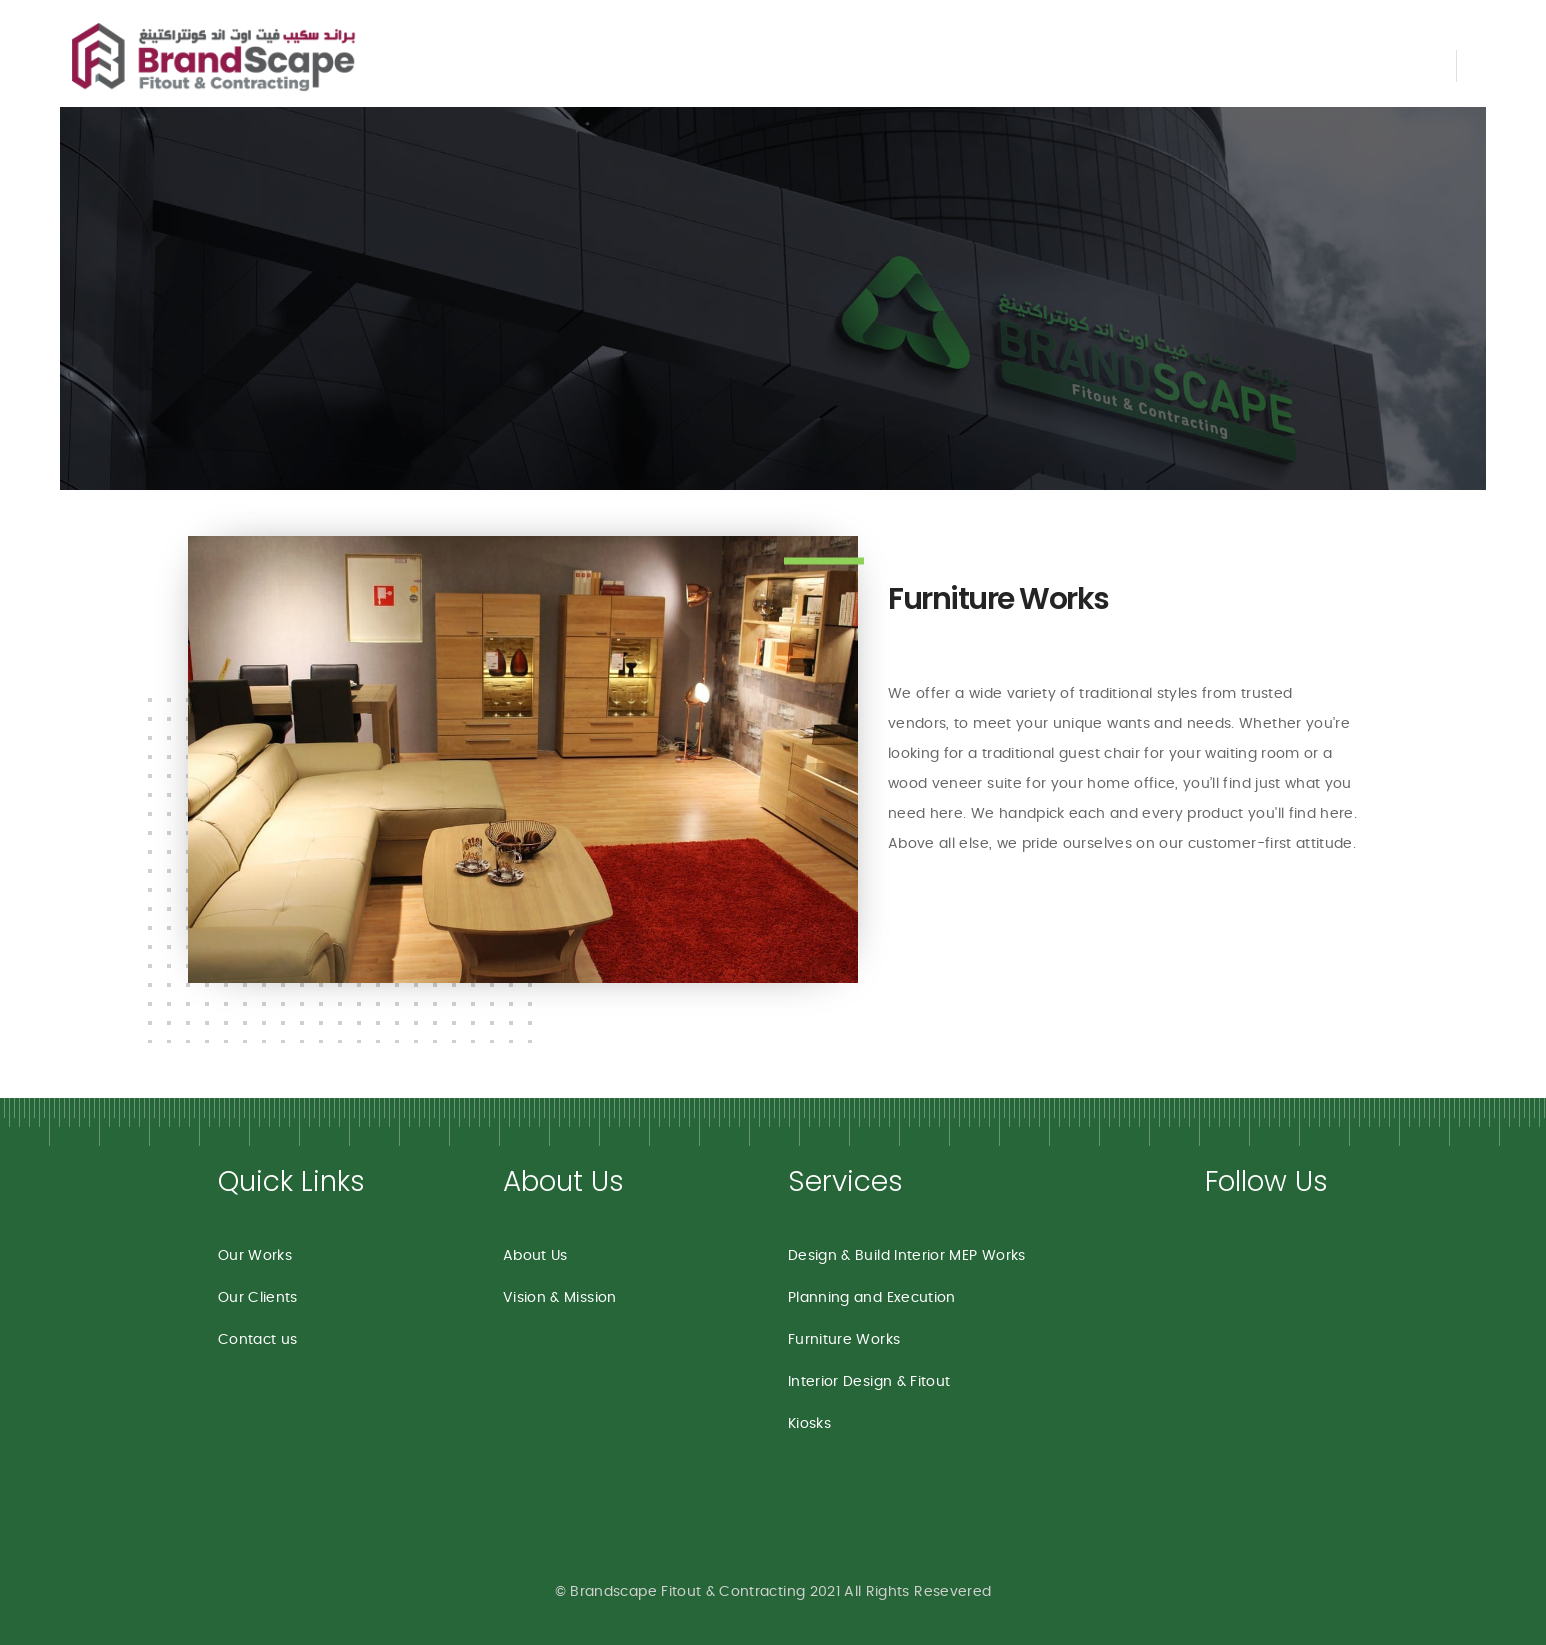 The width and height of the screenshot is (1546, 1645). I want to click on Our Works, so click(255, 1256).